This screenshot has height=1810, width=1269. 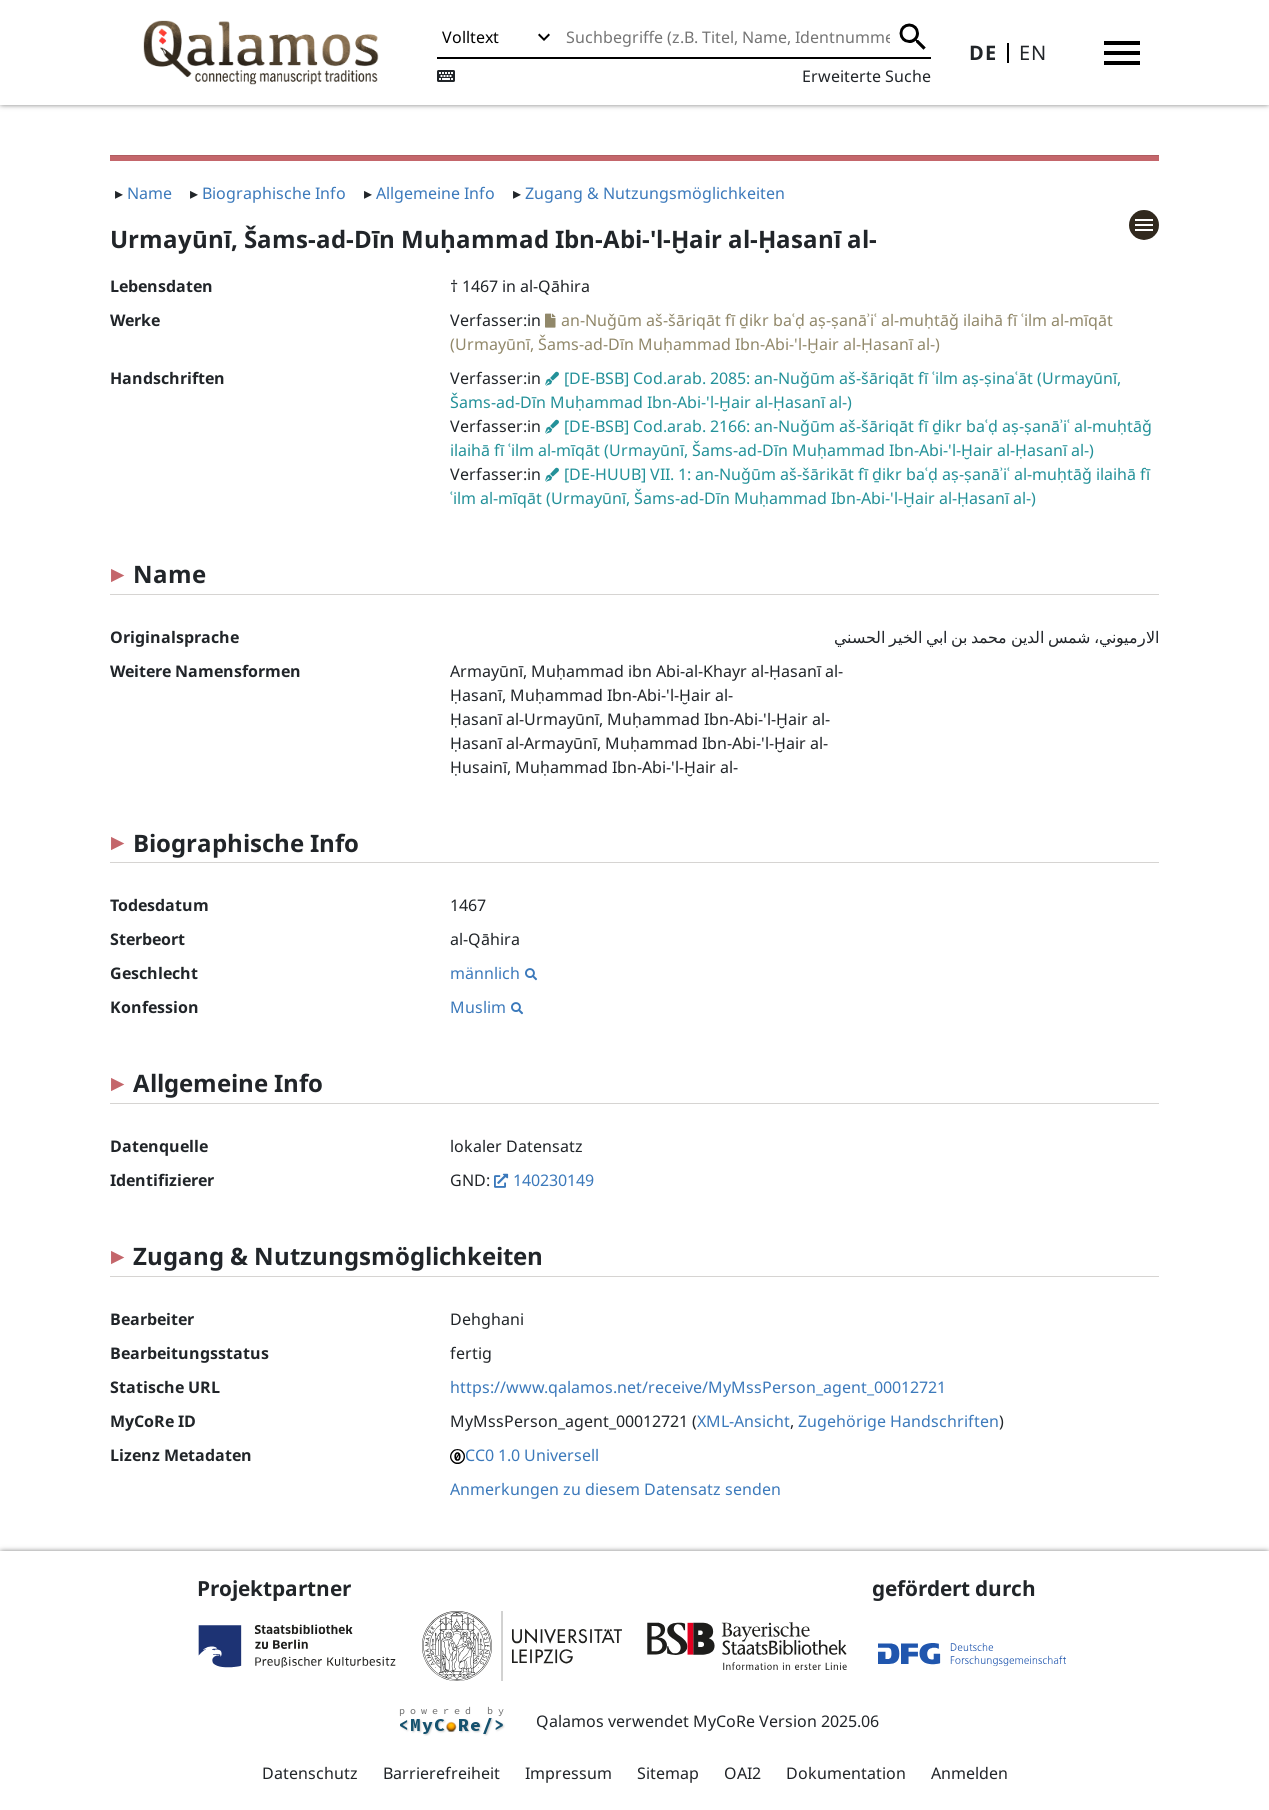 What do you see at coordinates (486, 1007) in the screenshot?
I see `Muslim` at bounding box center [486, 1007].